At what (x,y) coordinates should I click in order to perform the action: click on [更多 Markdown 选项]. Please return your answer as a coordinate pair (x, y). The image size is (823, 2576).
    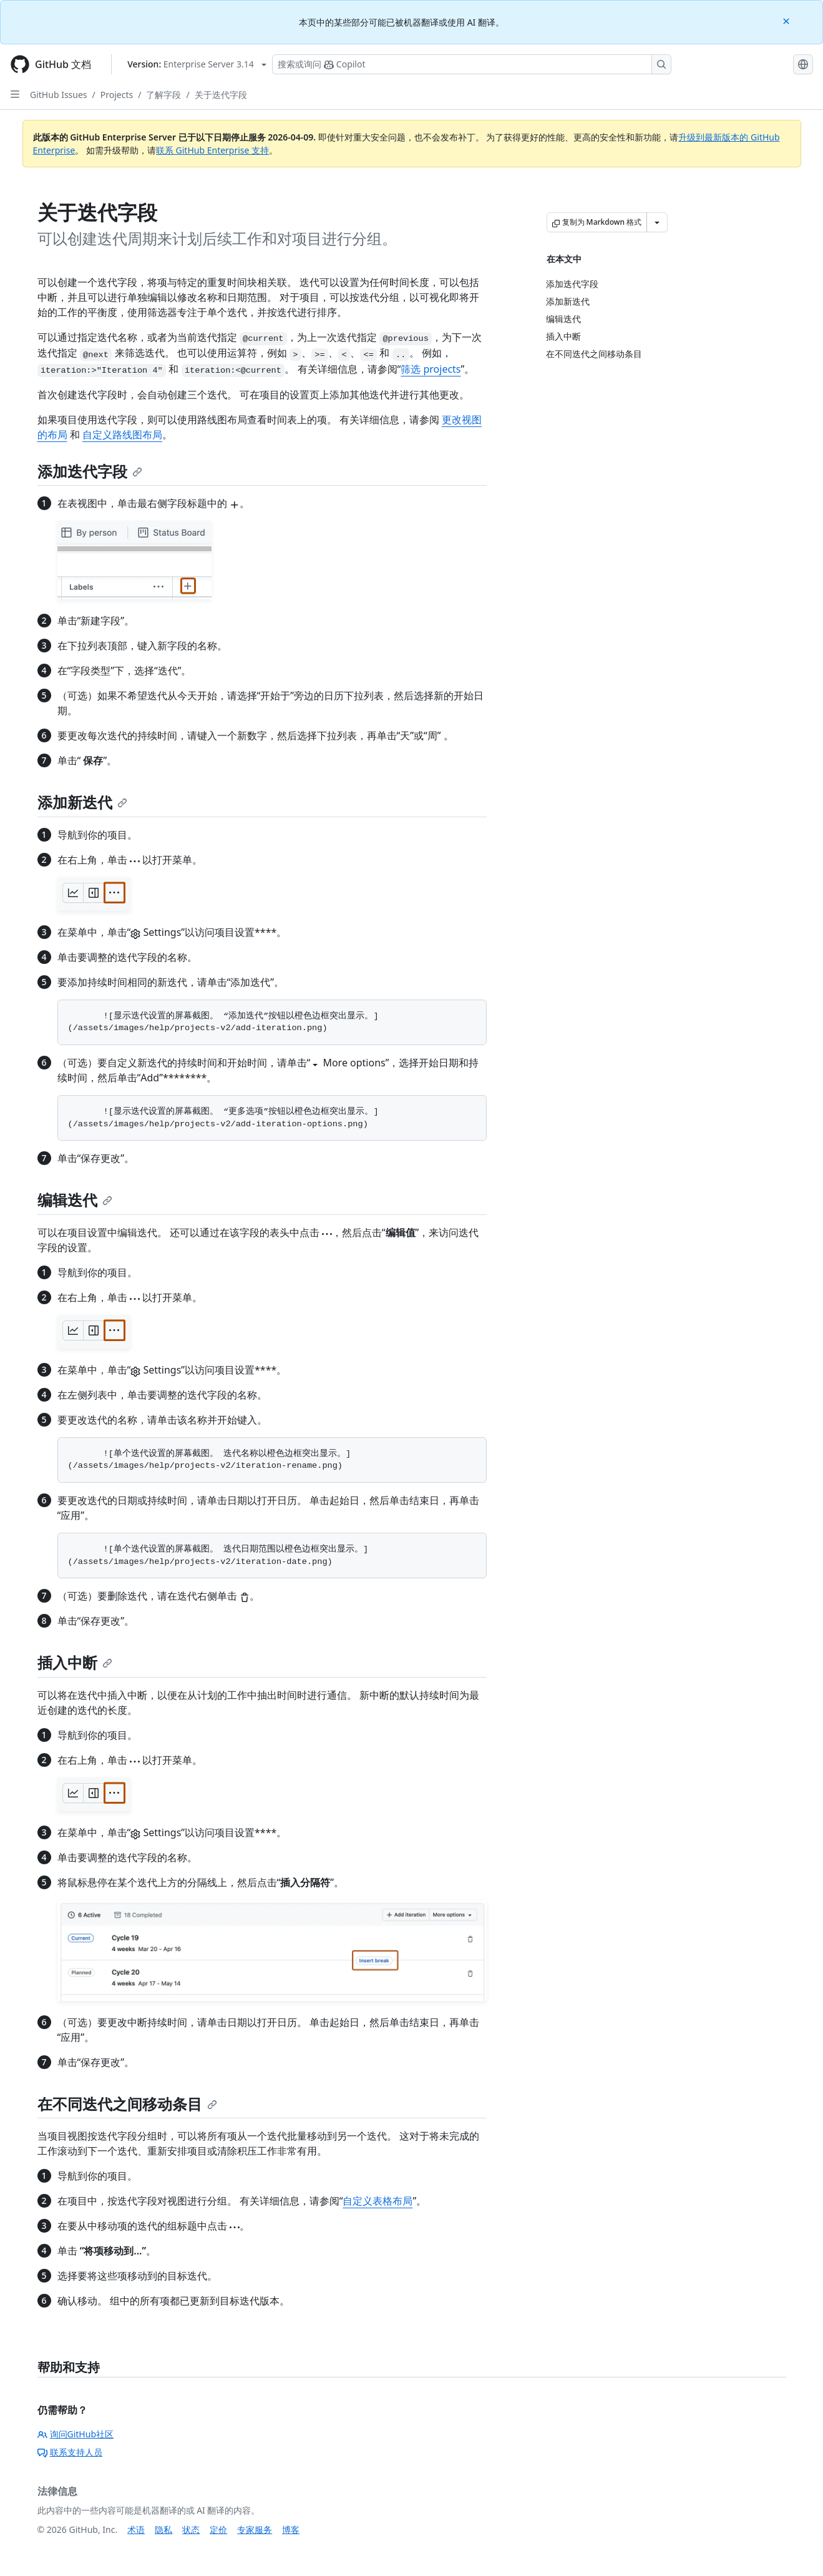
    Looking at the image, I should click on (657, 222).